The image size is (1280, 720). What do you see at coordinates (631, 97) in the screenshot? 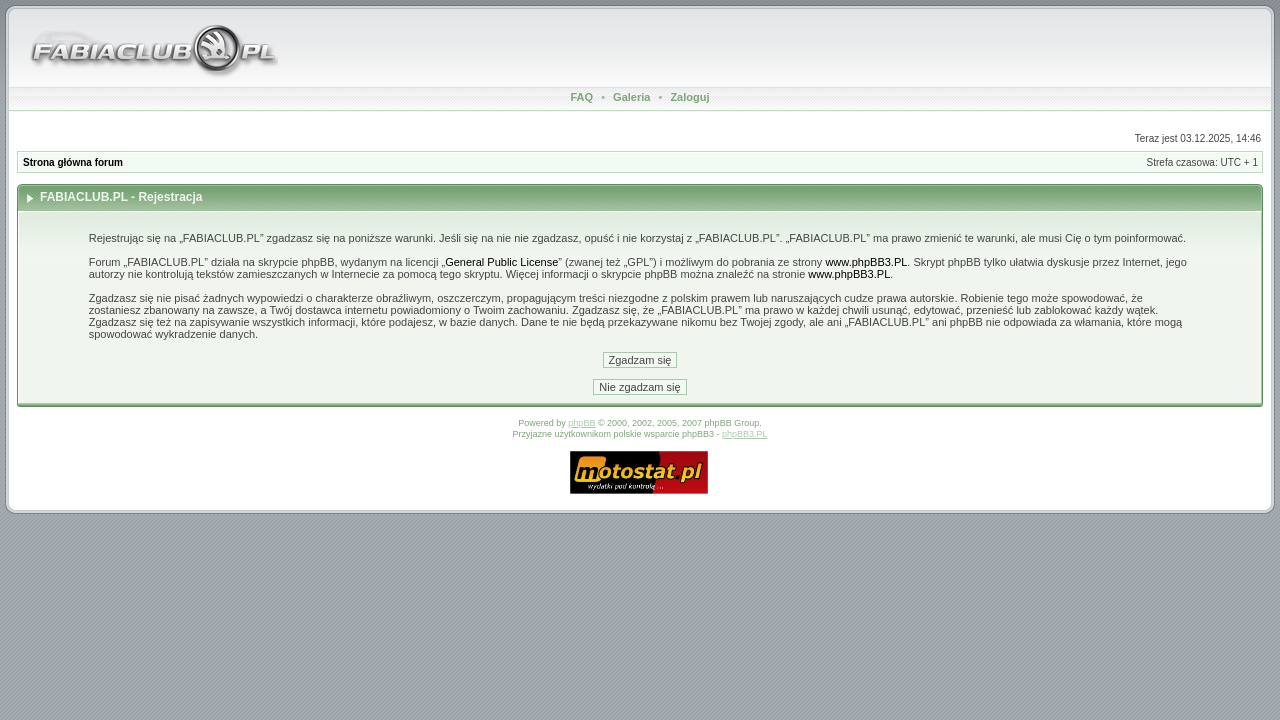
I see `Galeria` at bounding box center [631, 97].